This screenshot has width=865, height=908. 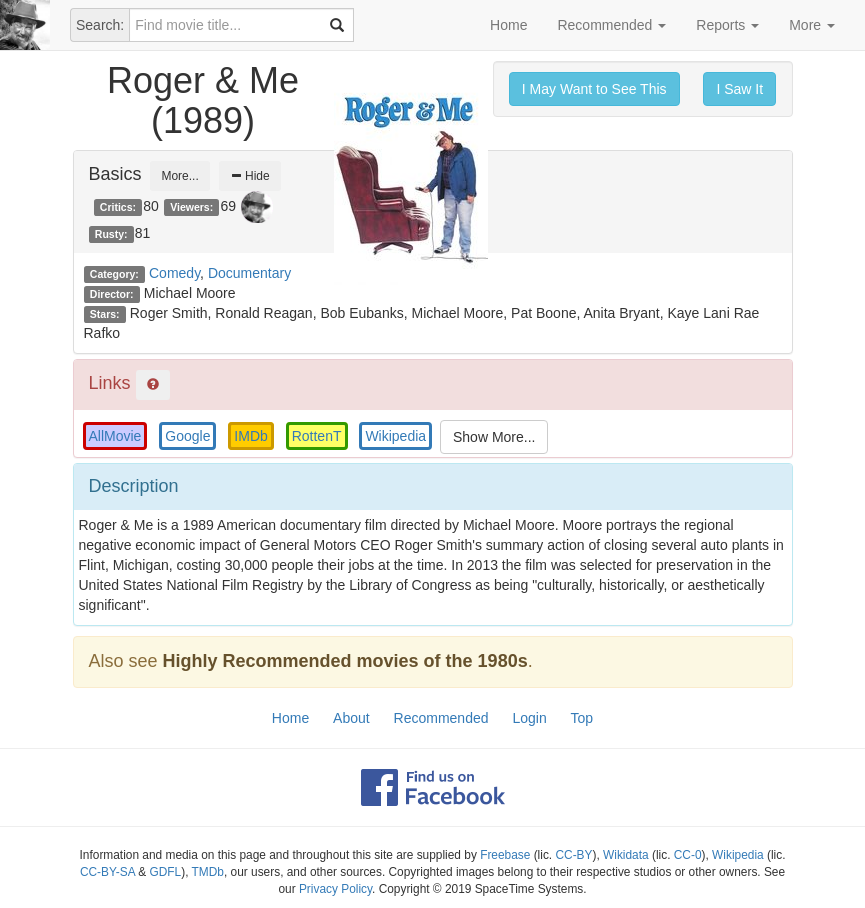 I want to click on Google, so click(x=187, y=436).